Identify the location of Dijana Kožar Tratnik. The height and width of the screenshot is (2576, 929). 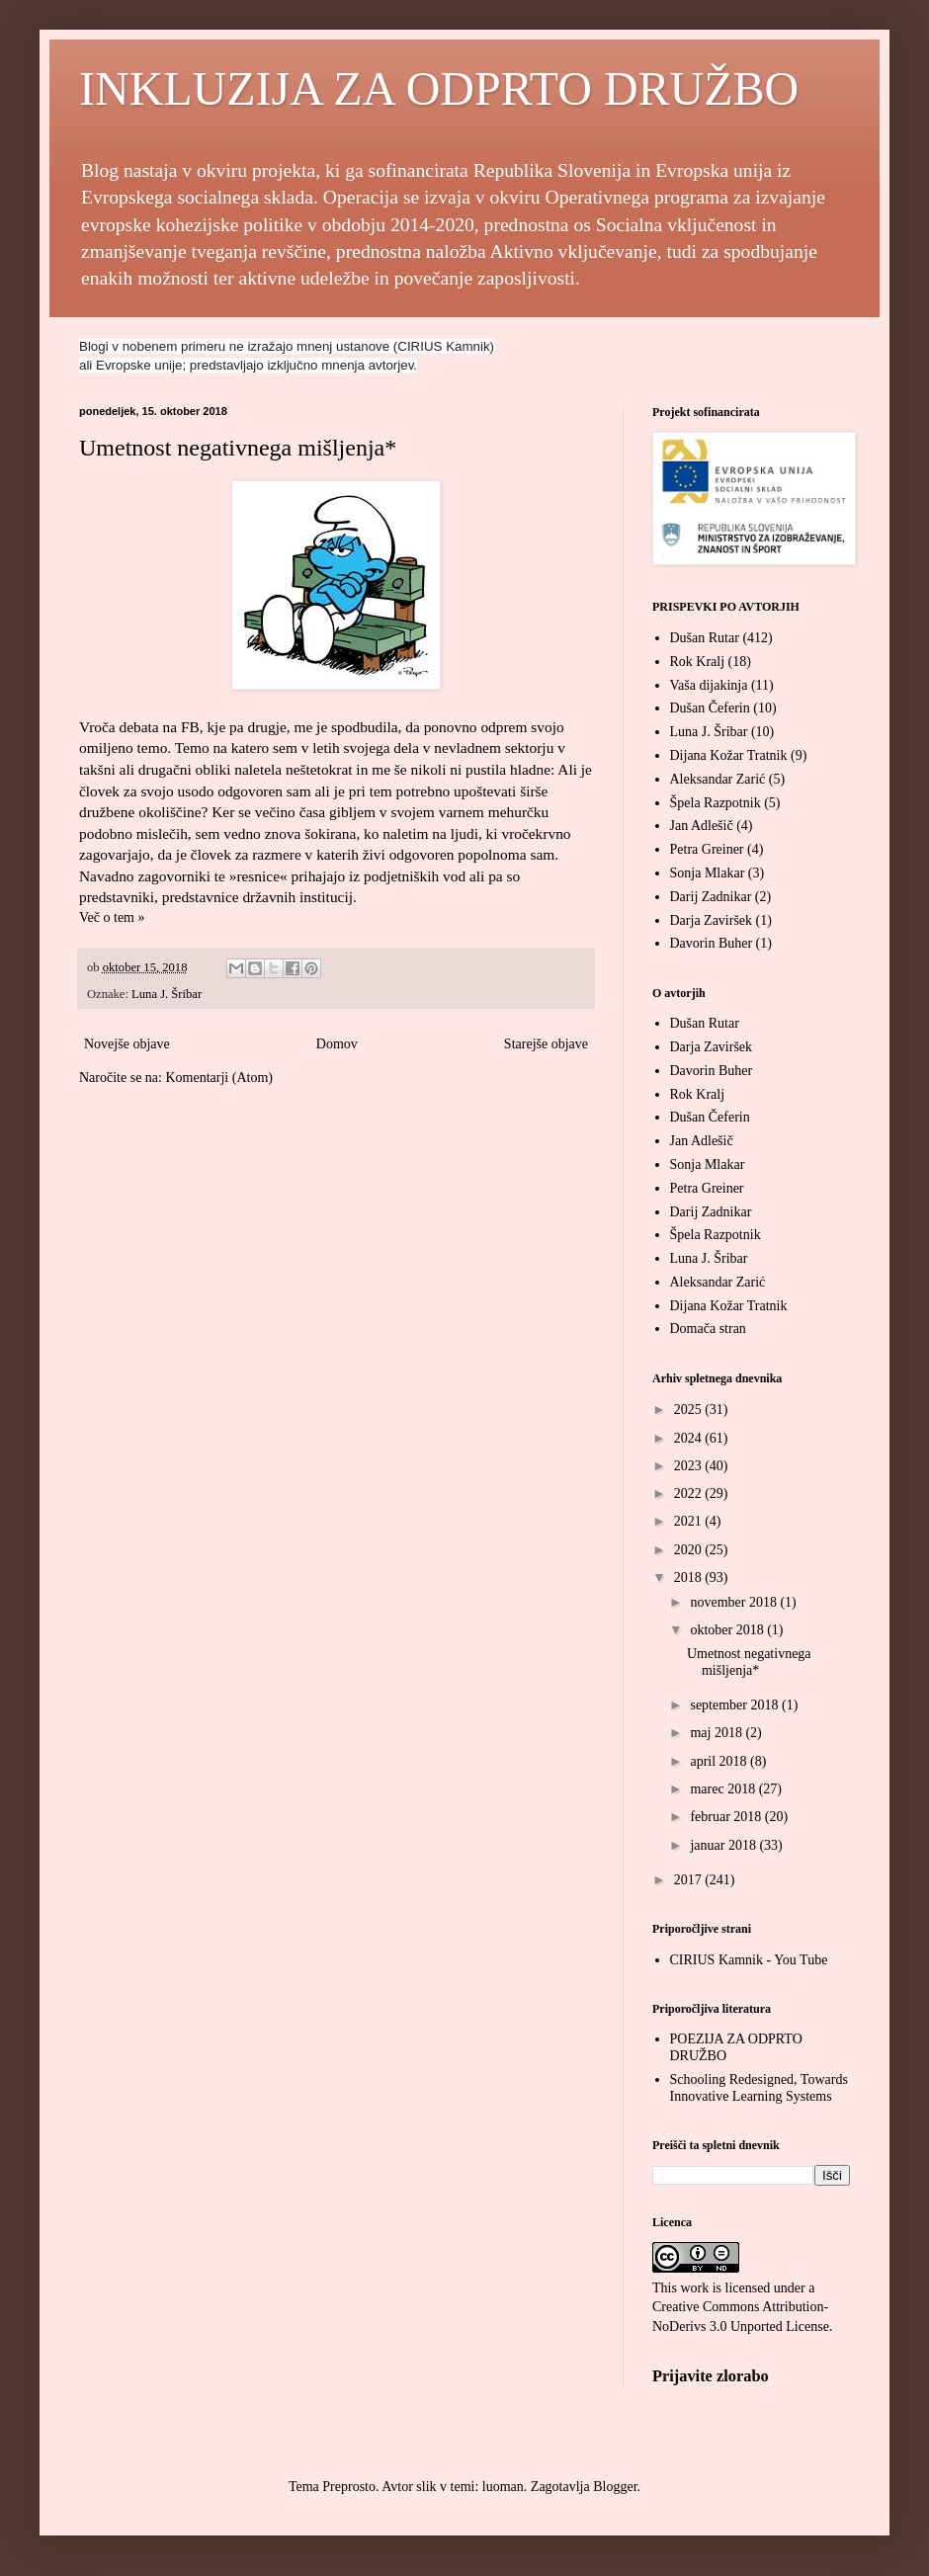
(729, 755).